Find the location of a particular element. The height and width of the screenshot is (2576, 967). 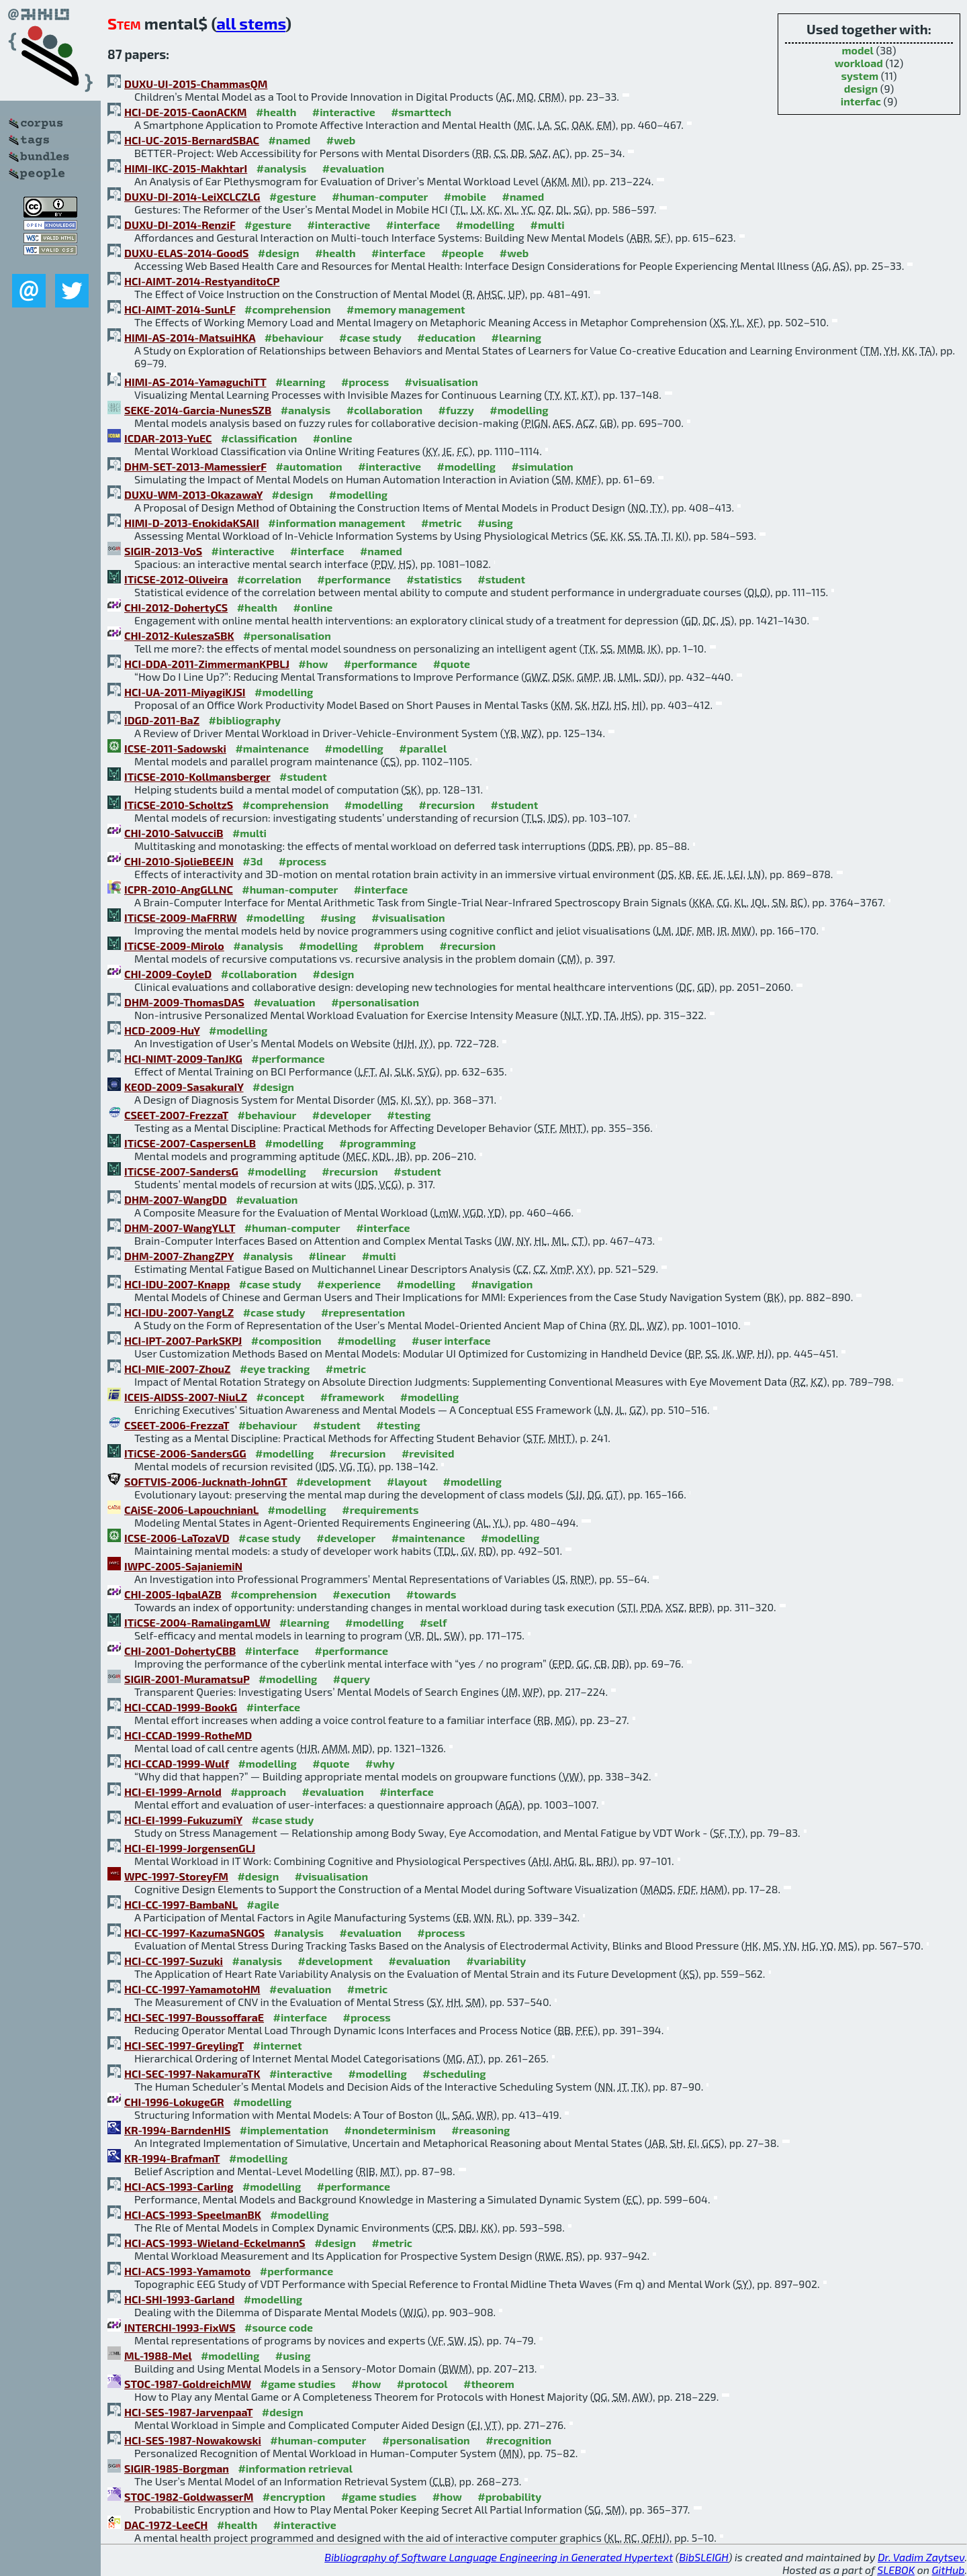

#agile is located at coordinates (262, 1904).